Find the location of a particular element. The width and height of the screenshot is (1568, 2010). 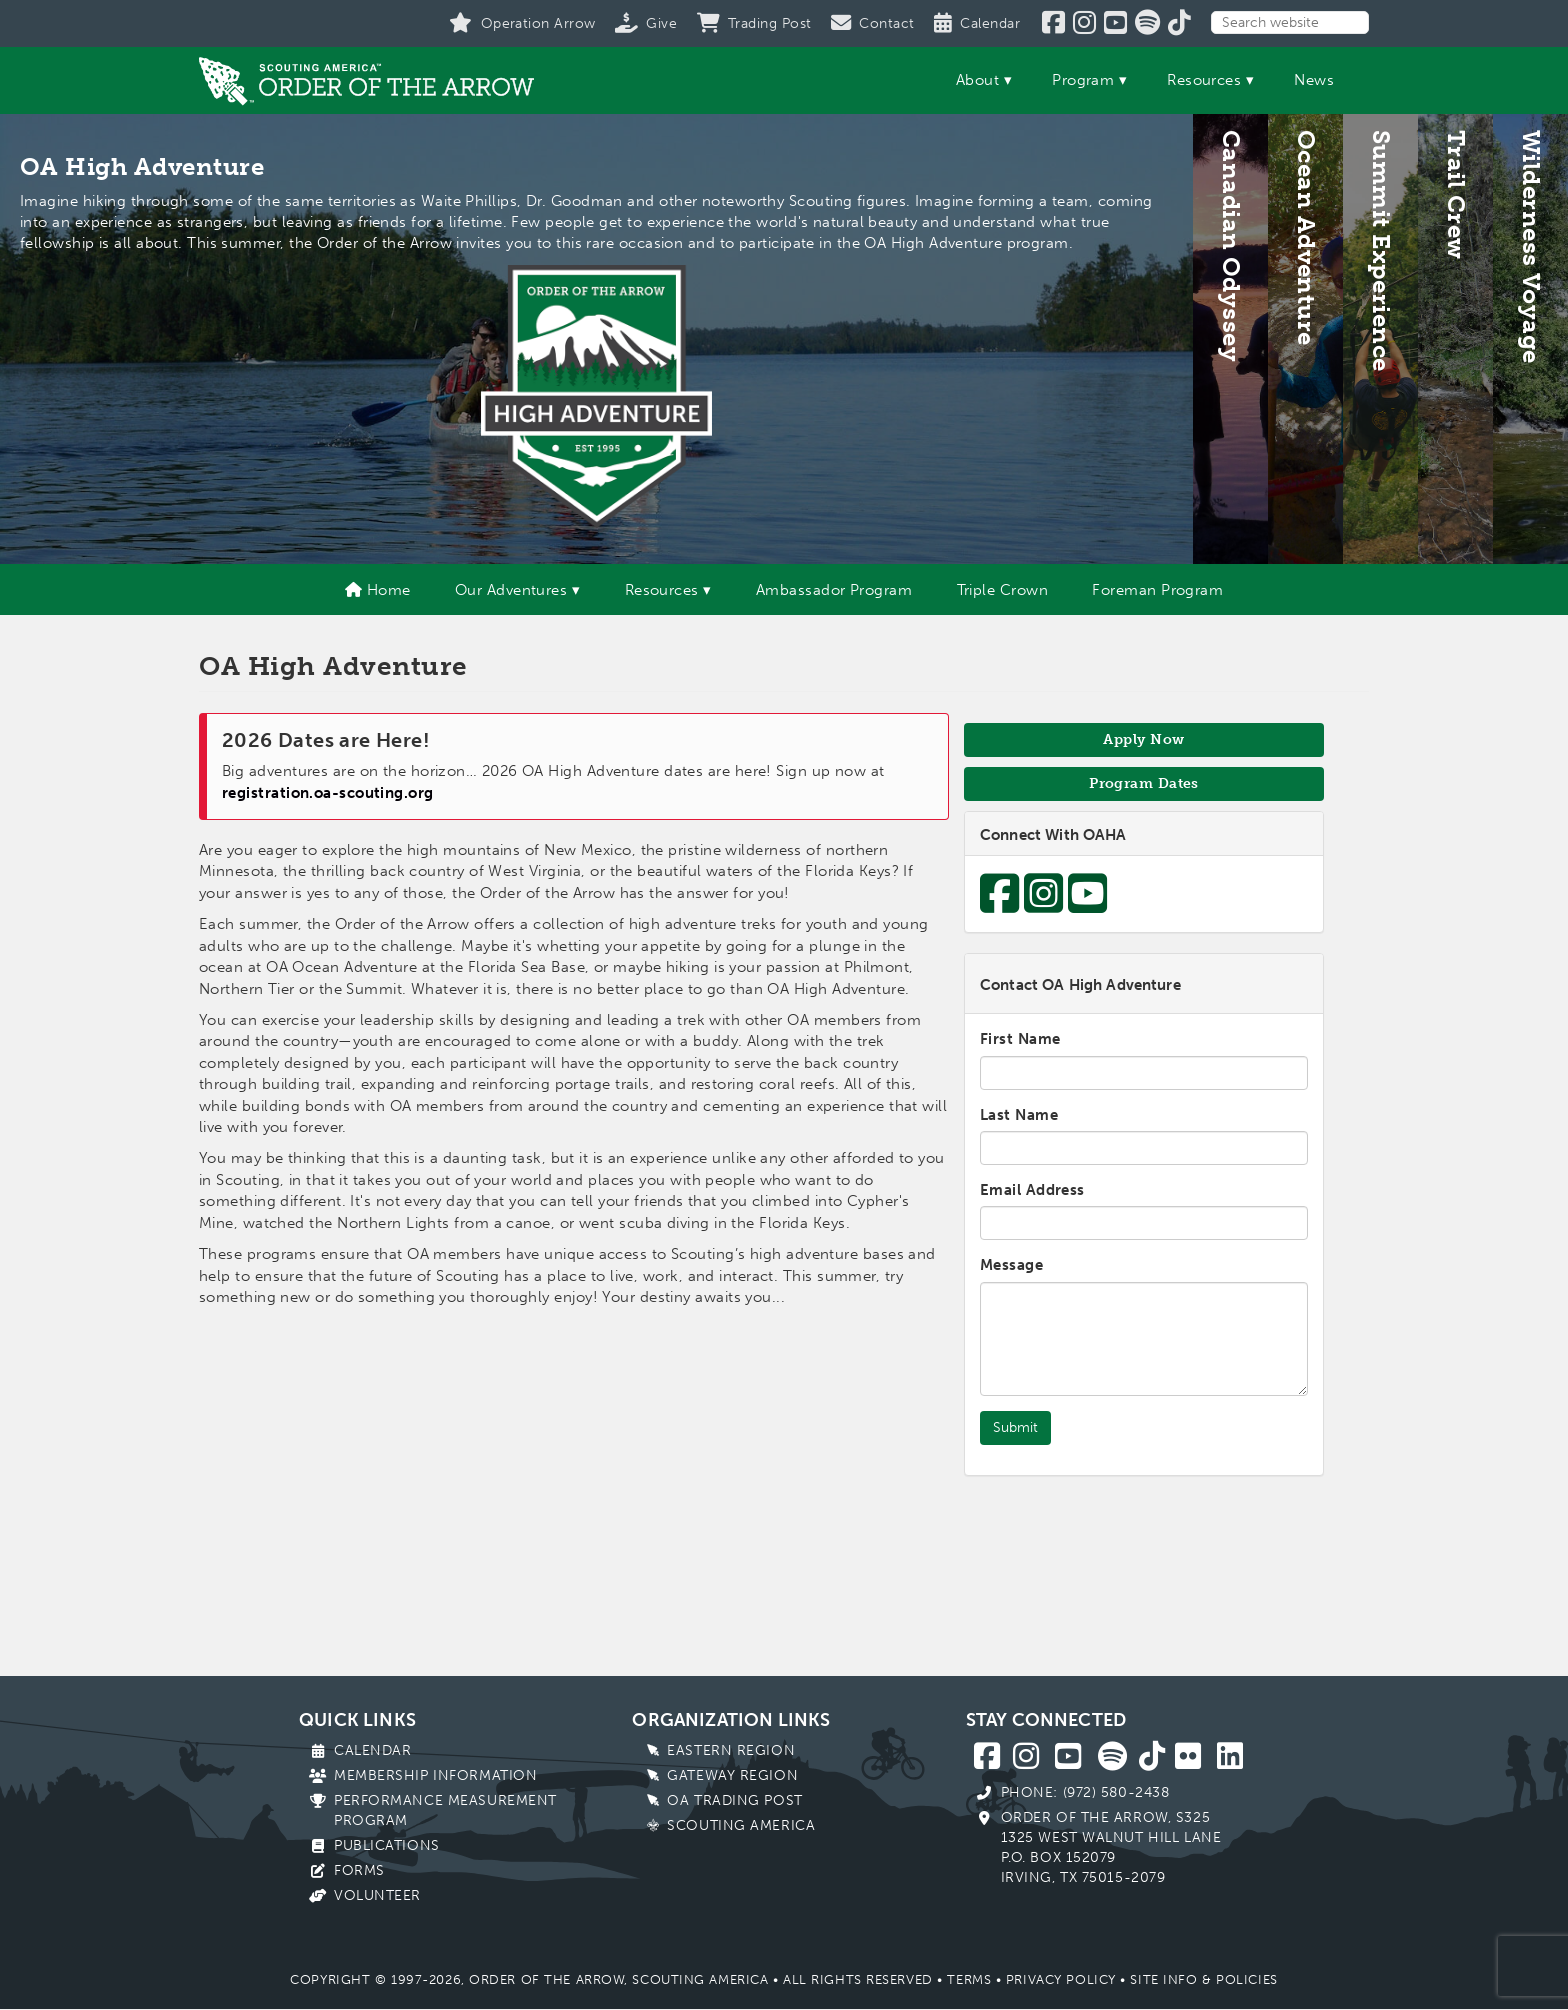

OA Trading Post is located at coordinates (734, 1800).